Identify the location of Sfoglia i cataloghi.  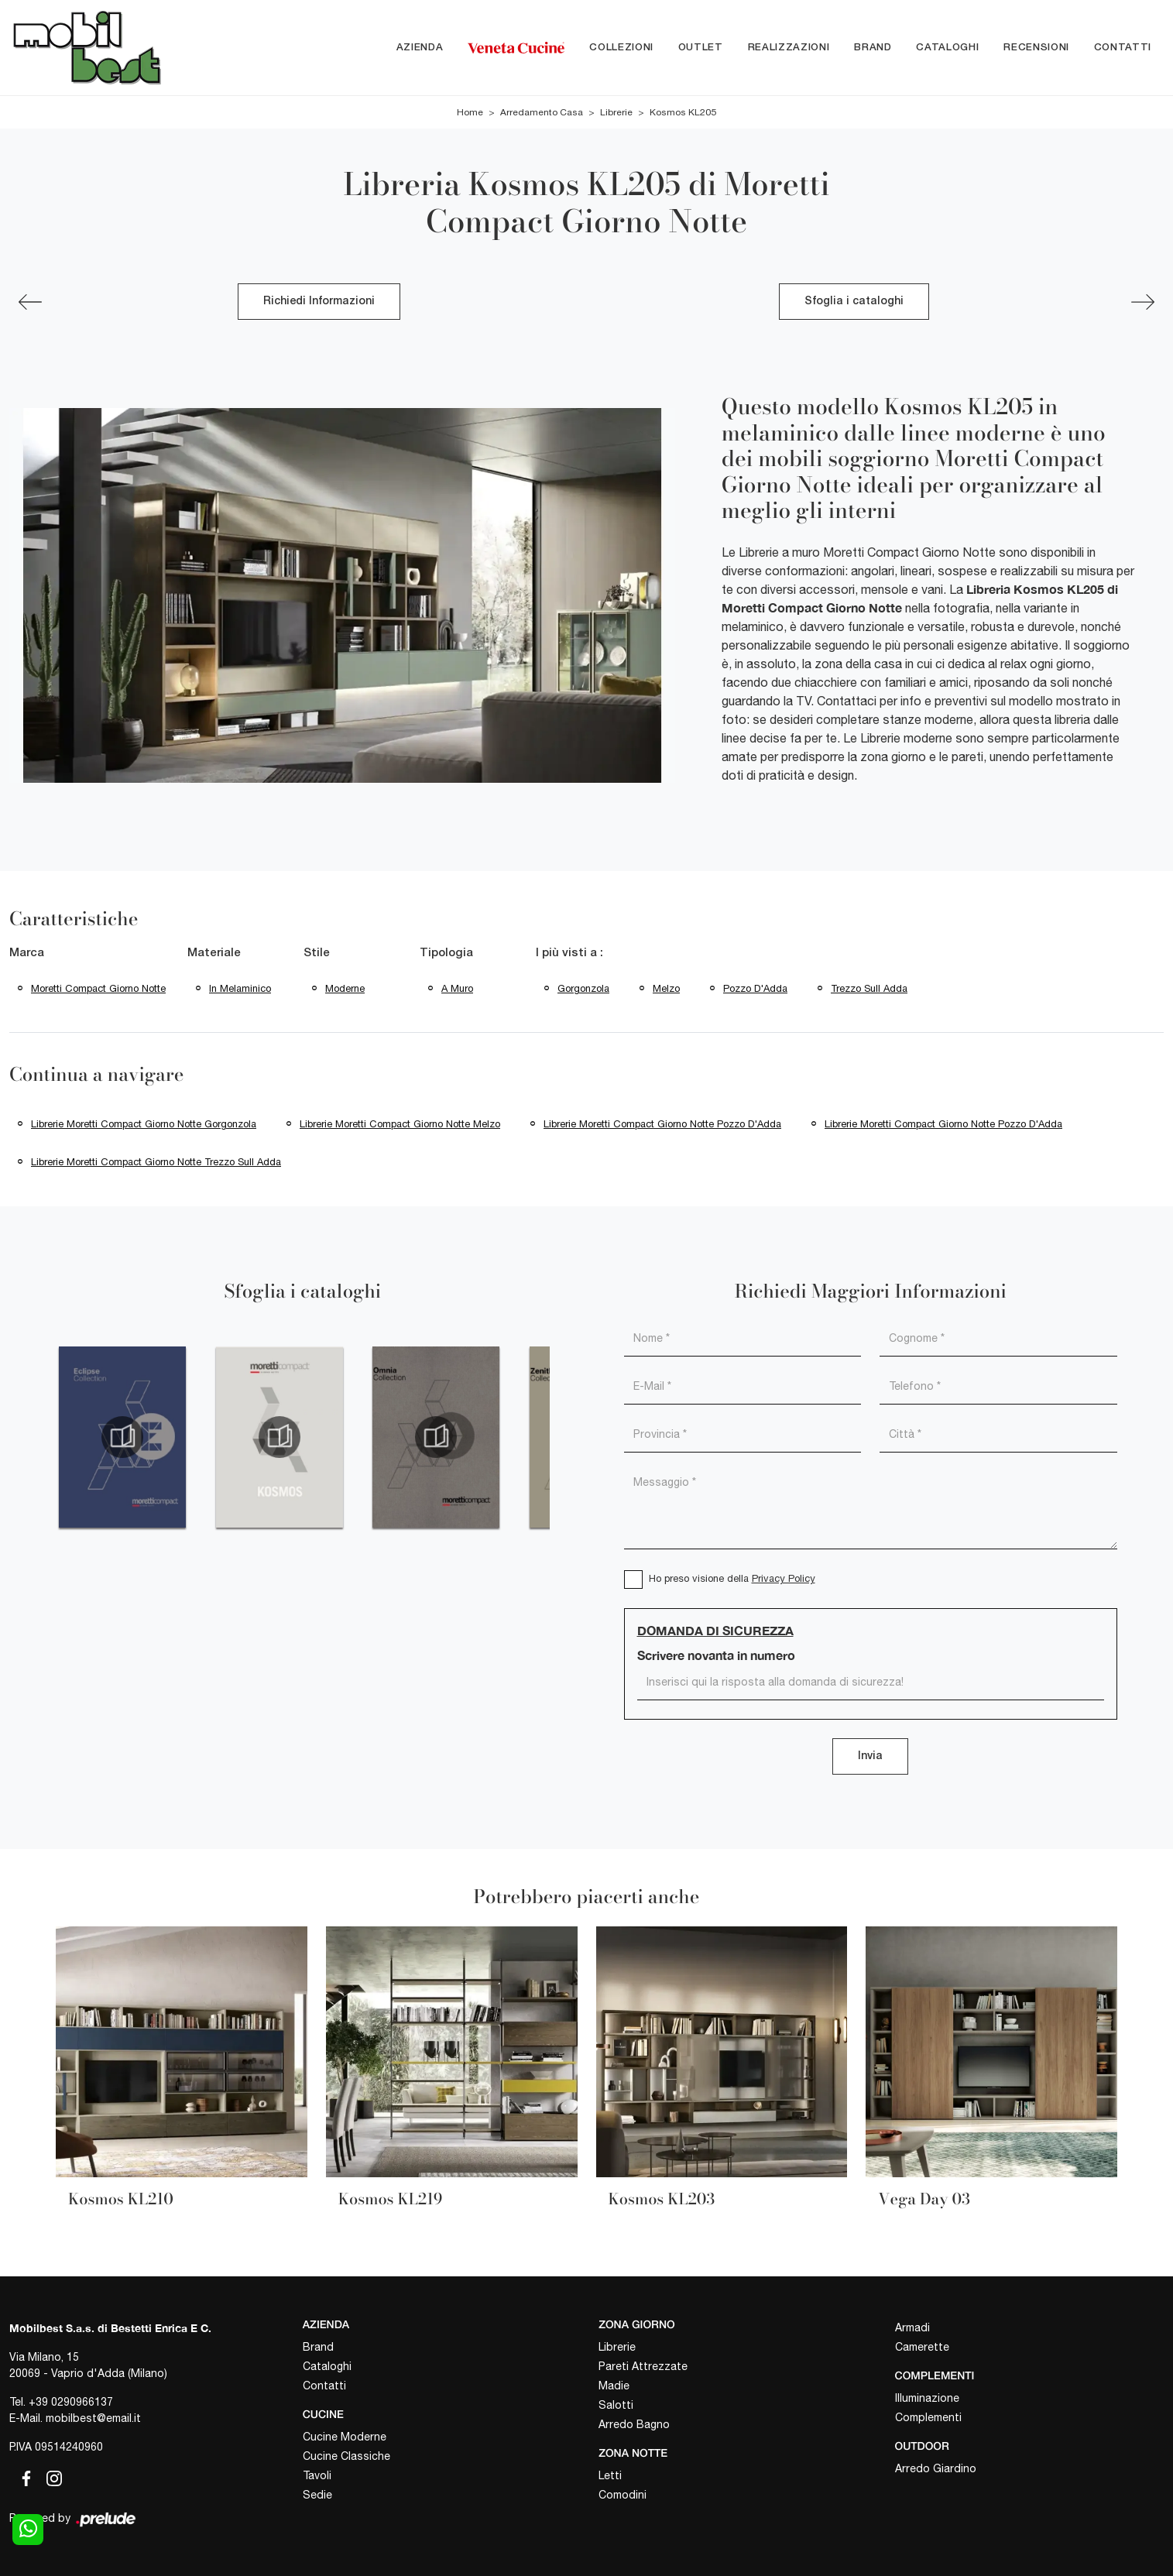
(854, 302).